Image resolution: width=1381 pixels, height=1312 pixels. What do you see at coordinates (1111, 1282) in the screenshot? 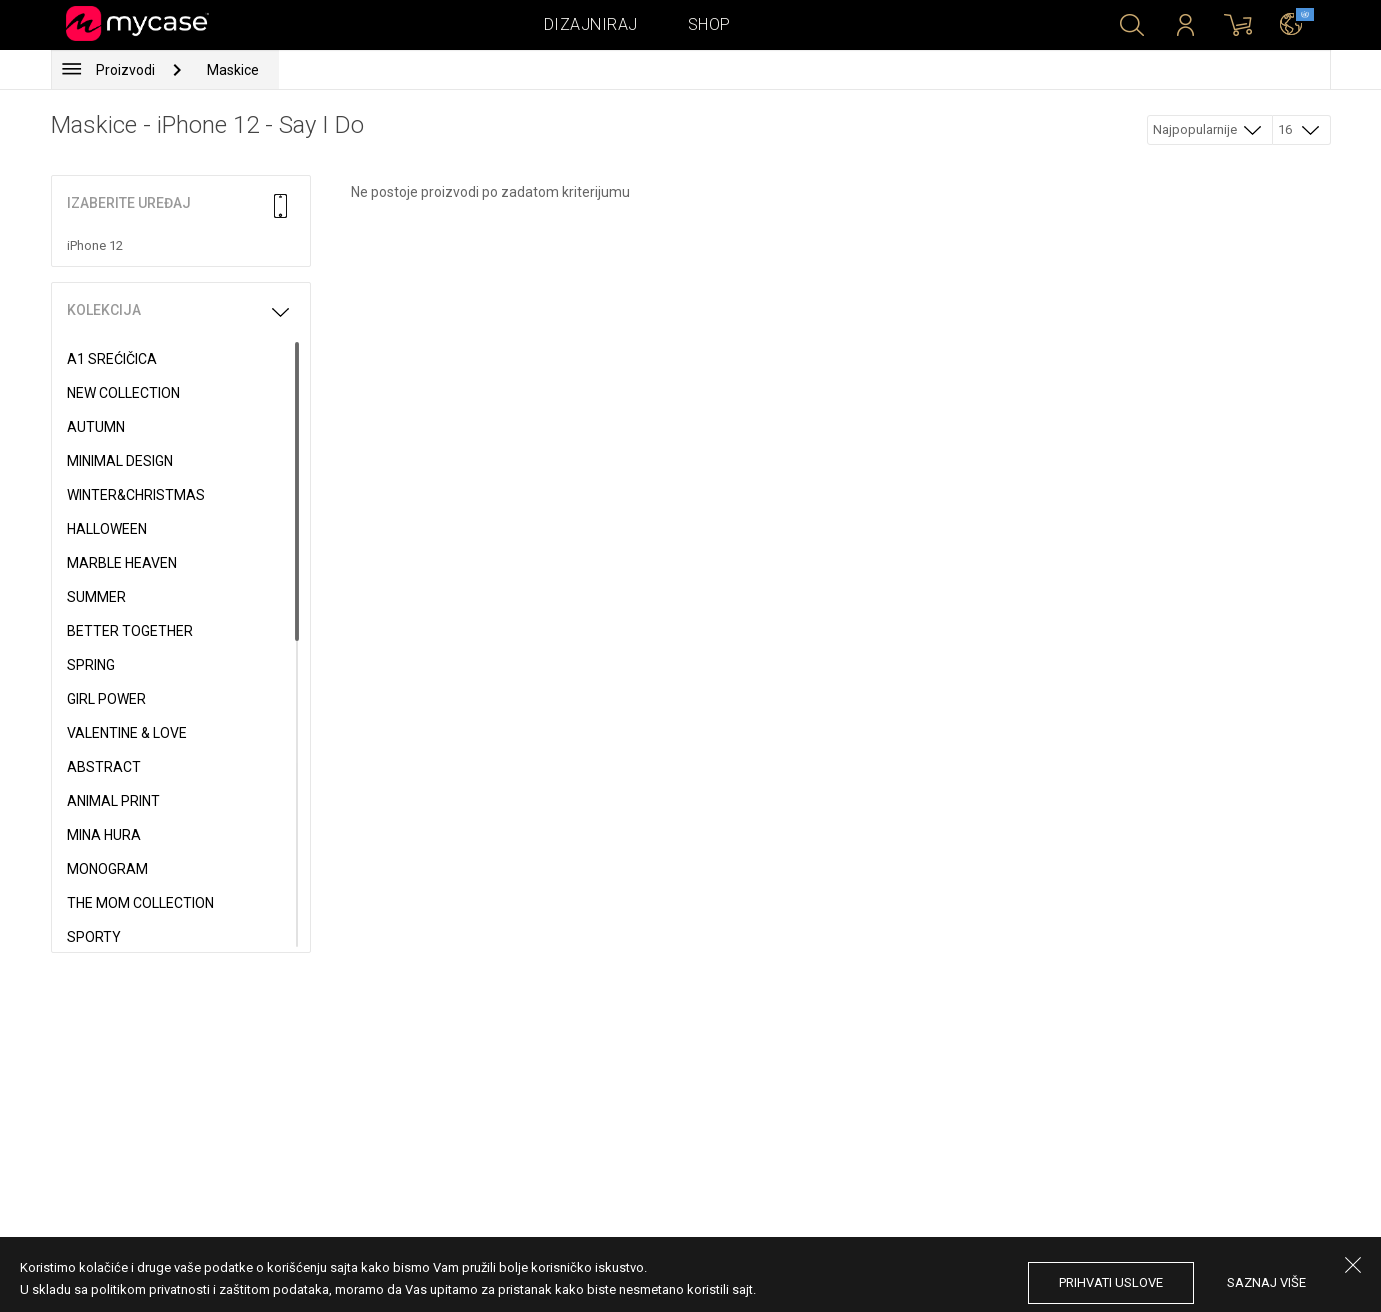
I see `prihvati uslove` at bounding box center [1111, 1282].